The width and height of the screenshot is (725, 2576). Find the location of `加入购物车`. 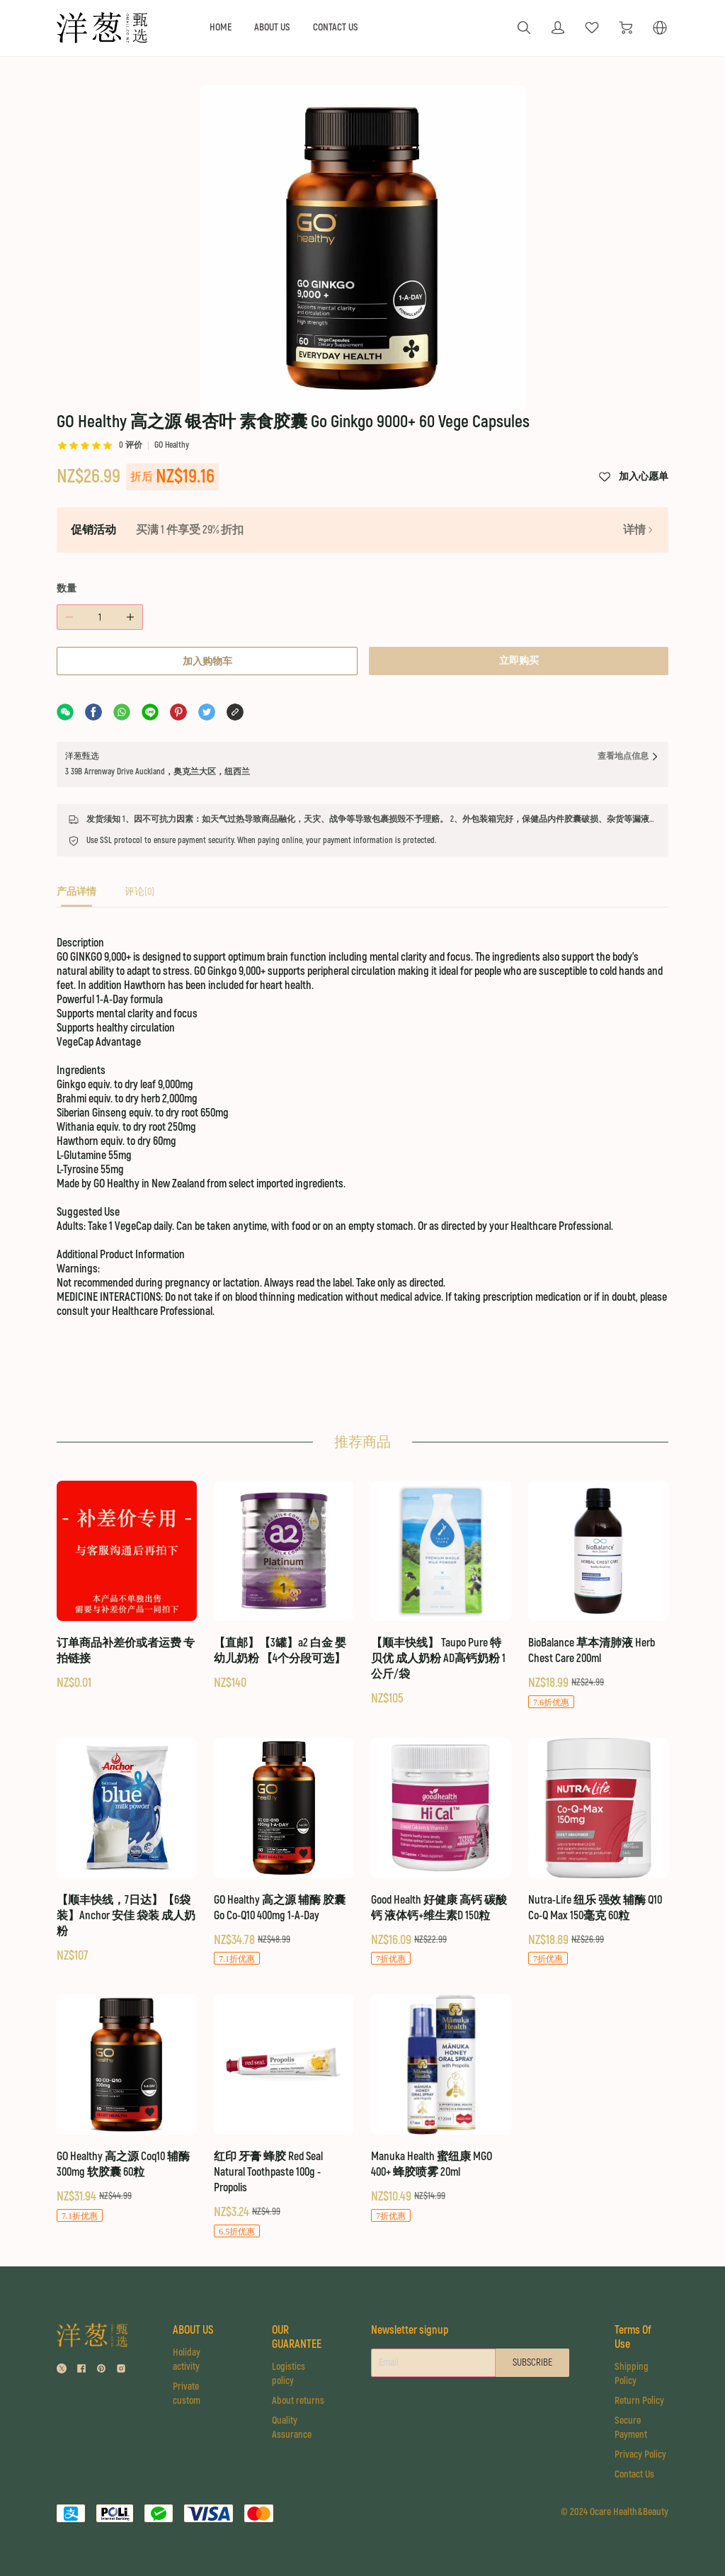

加入购物车 is located at coordinates (207, 661).